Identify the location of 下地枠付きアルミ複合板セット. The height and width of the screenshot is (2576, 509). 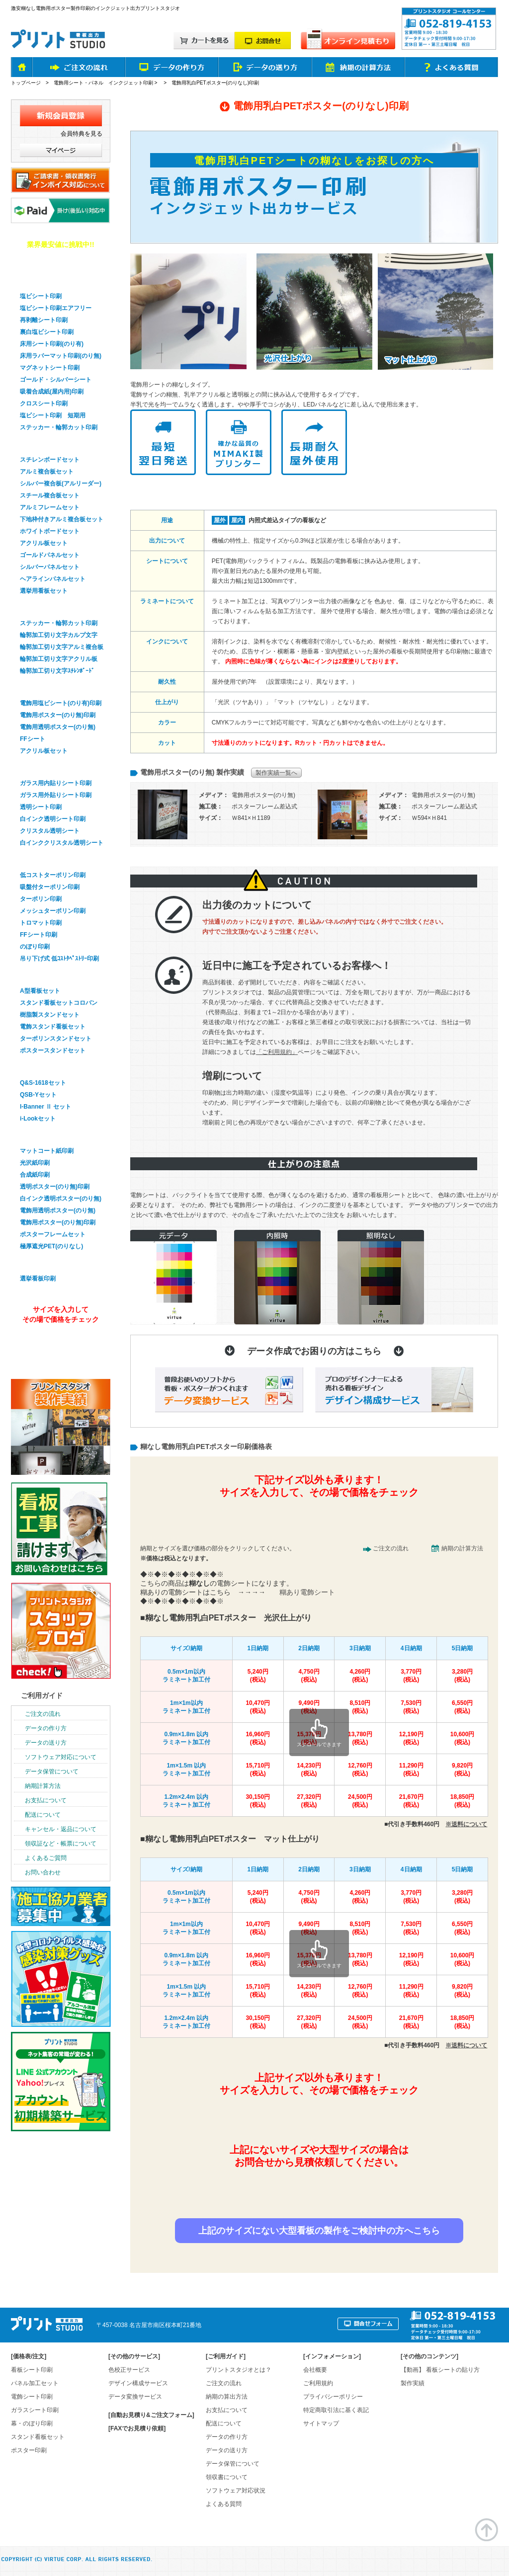
(61, 519).